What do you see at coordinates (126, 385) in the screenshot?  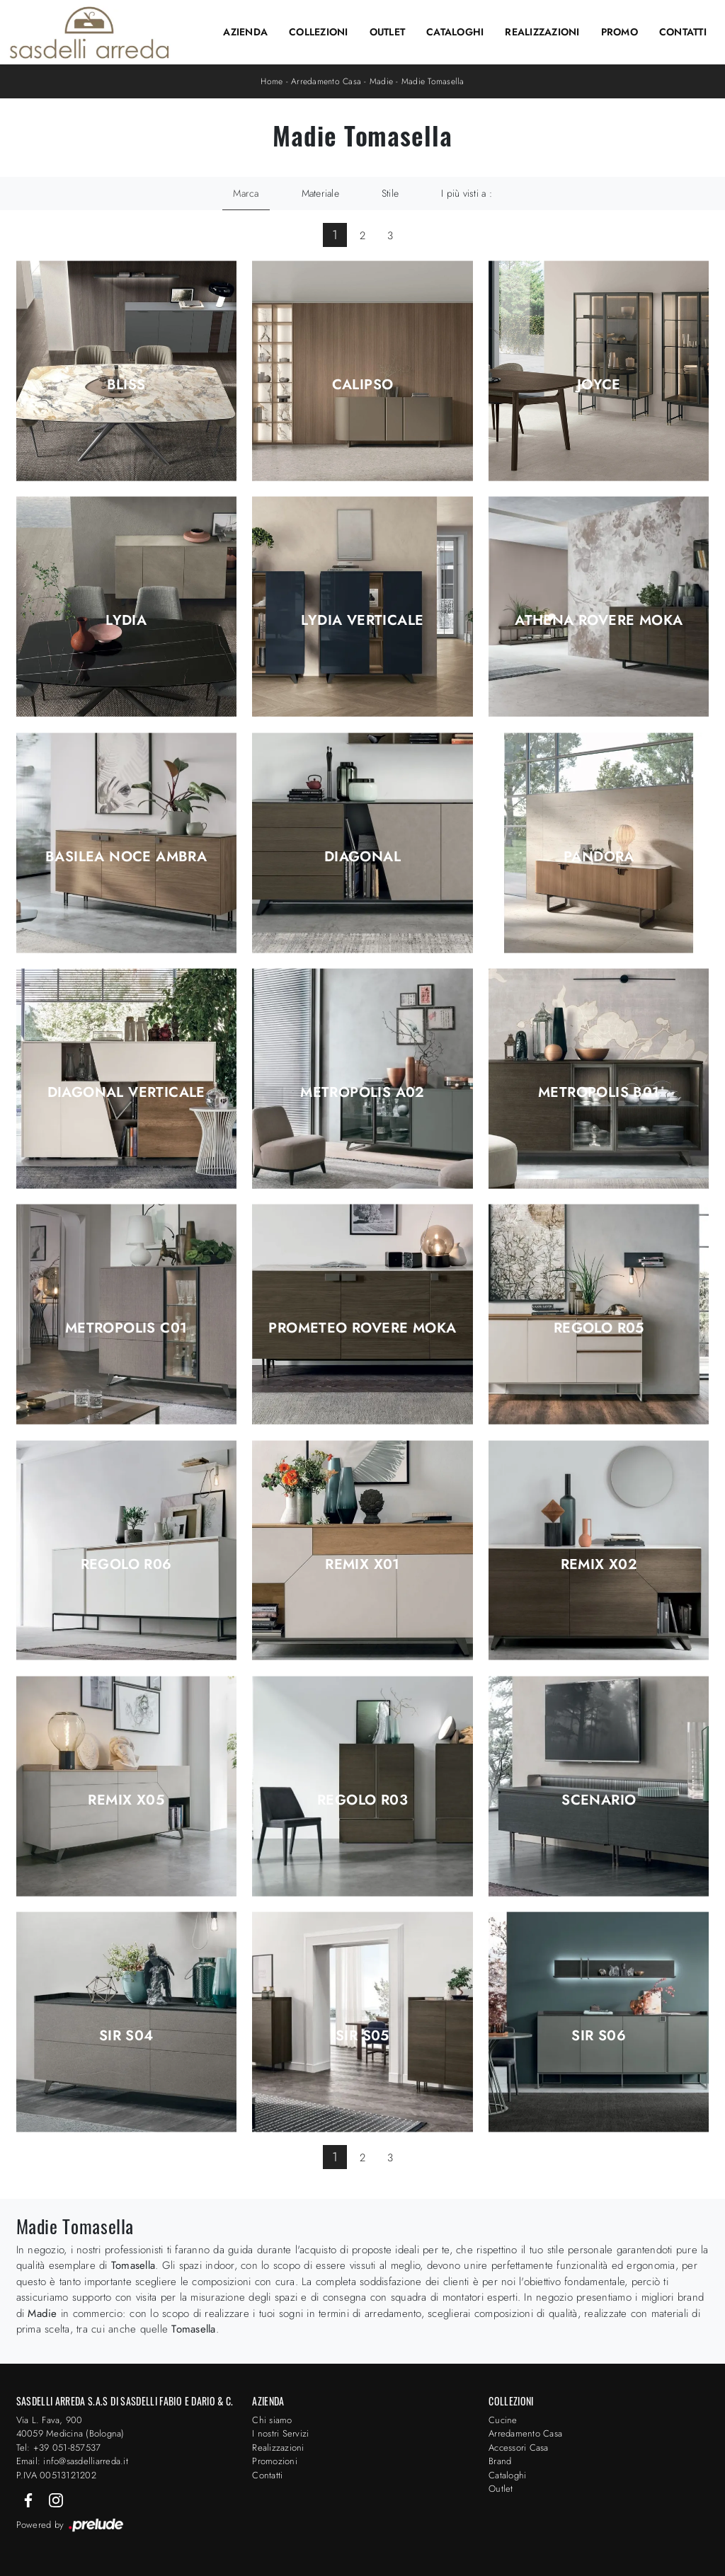 I see `Bliss` at bounding box center [126, 385].